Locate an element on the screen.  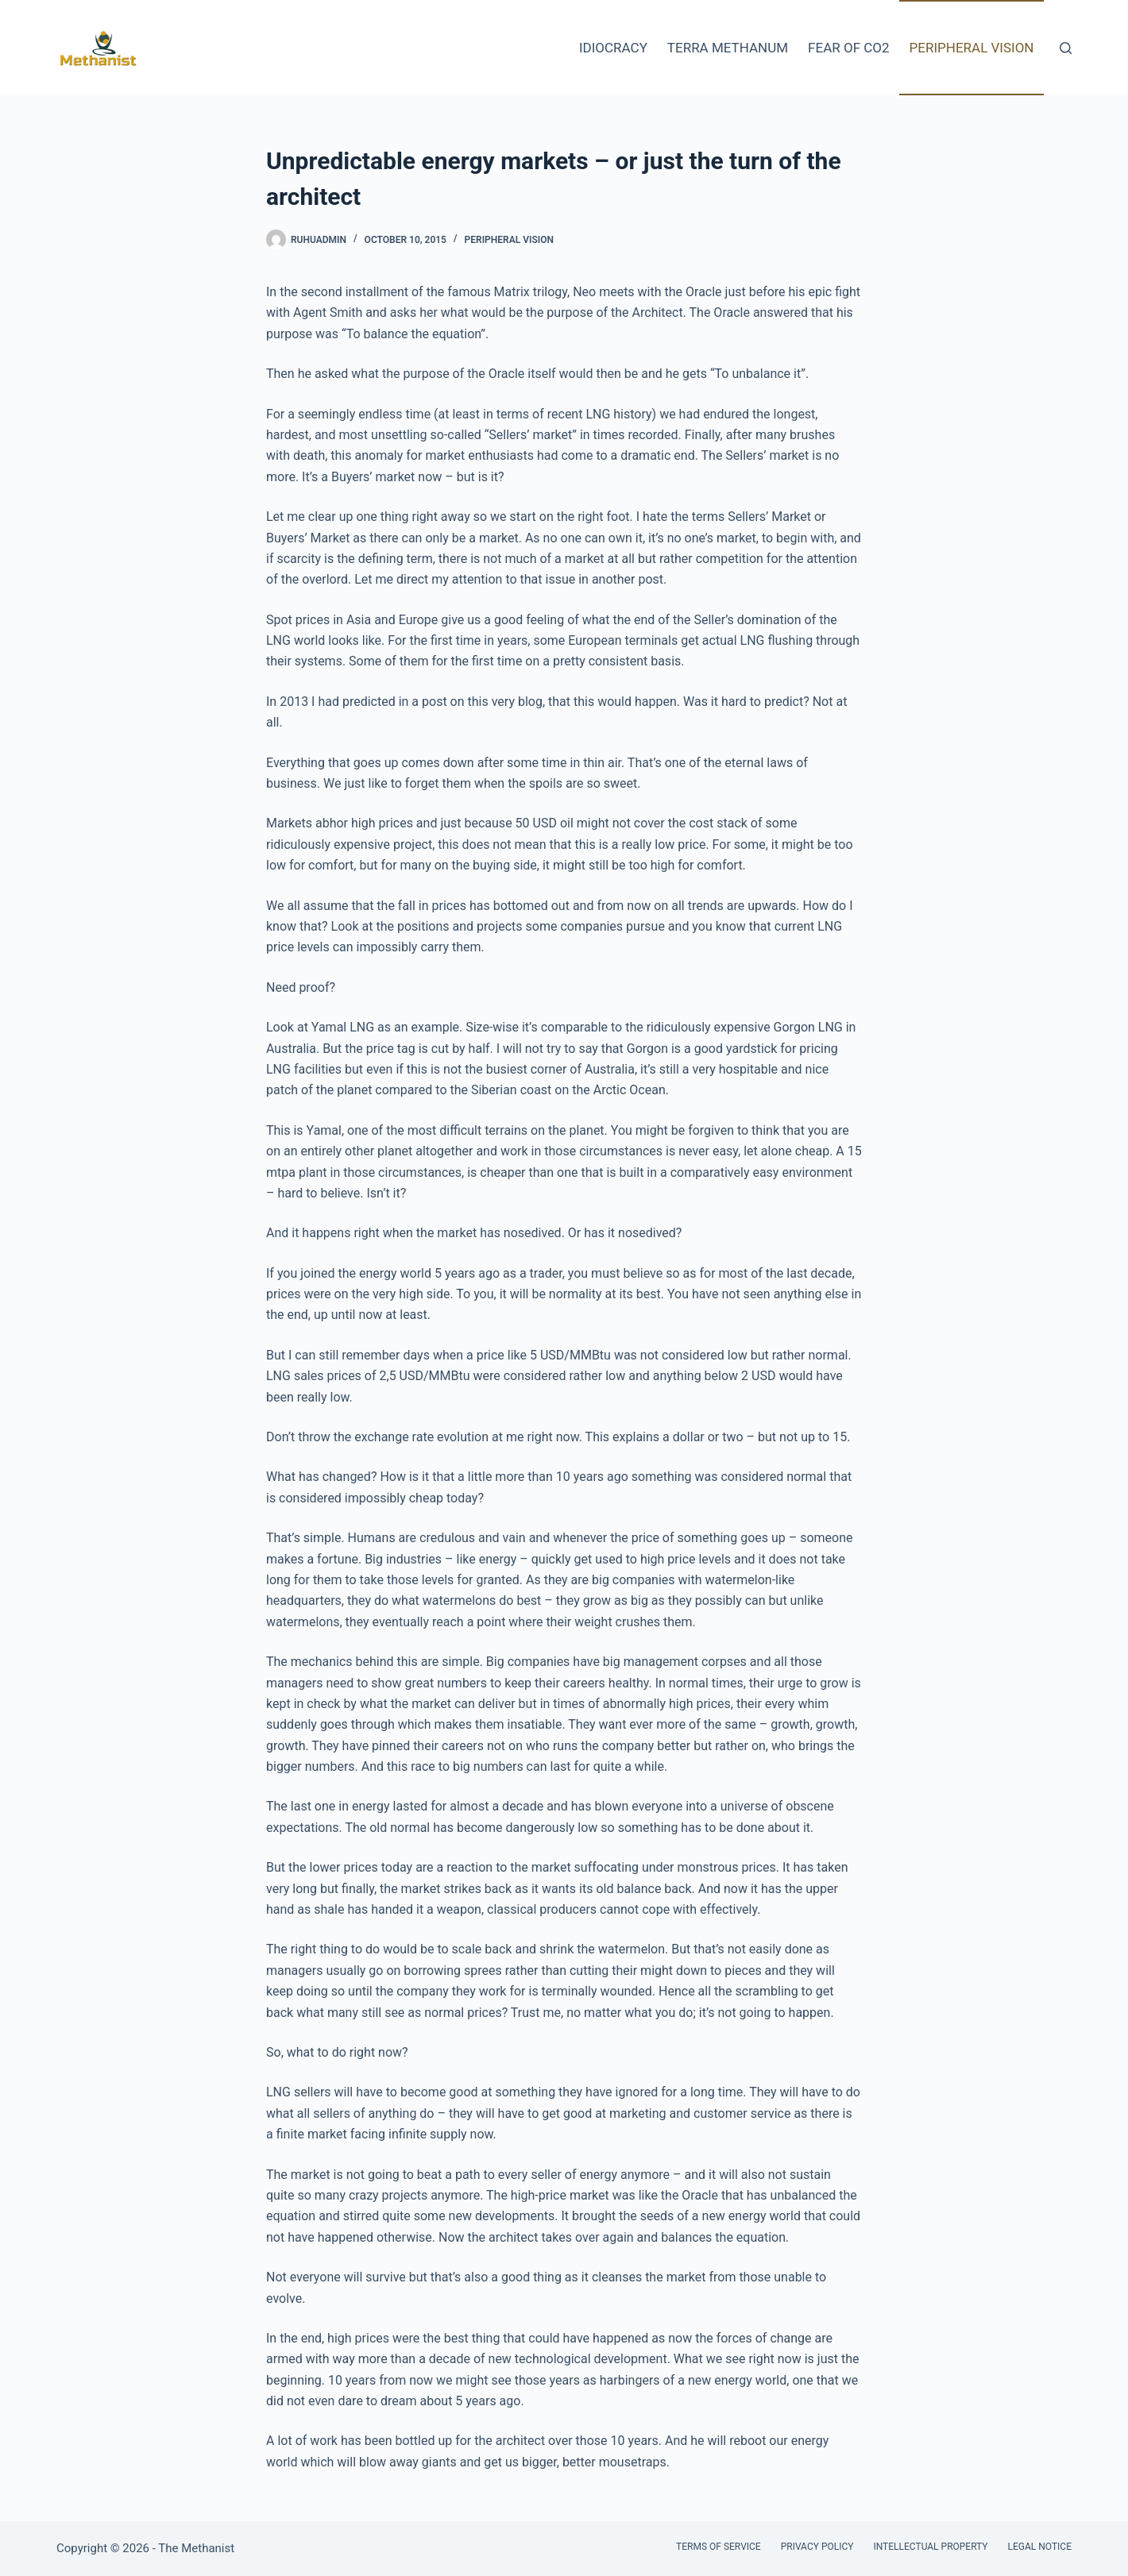
Terra Methanum is located at coordinates (727, 48).